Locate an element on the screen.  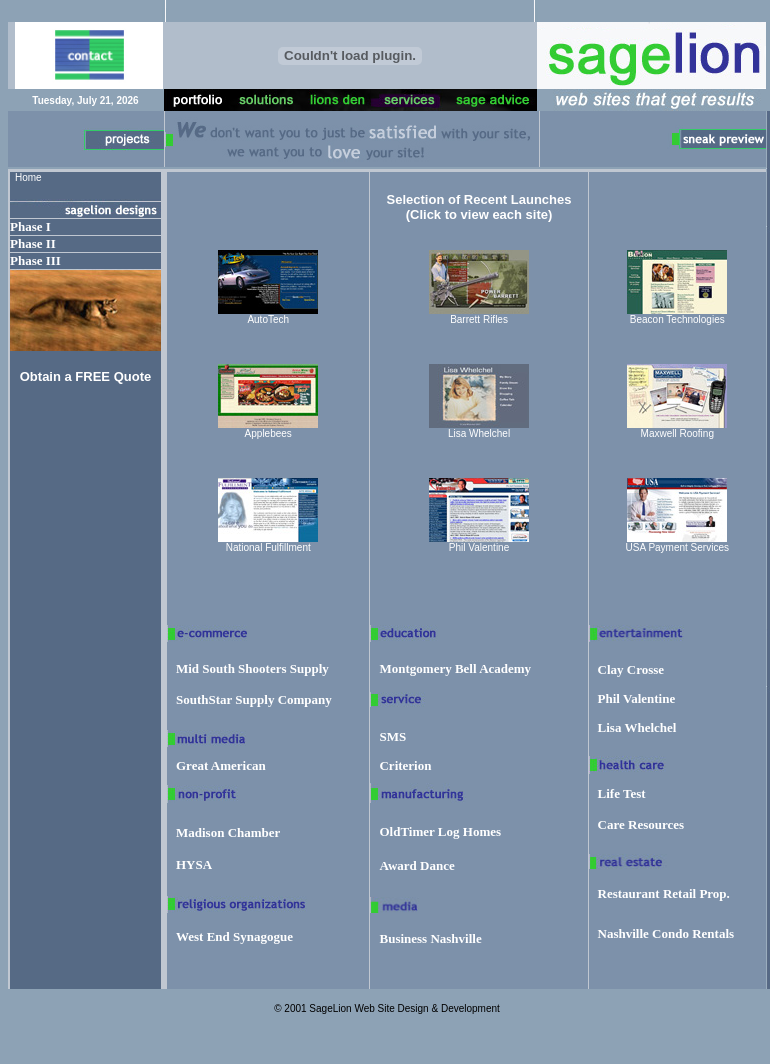
HYSA is located at coordinates (194, 864).